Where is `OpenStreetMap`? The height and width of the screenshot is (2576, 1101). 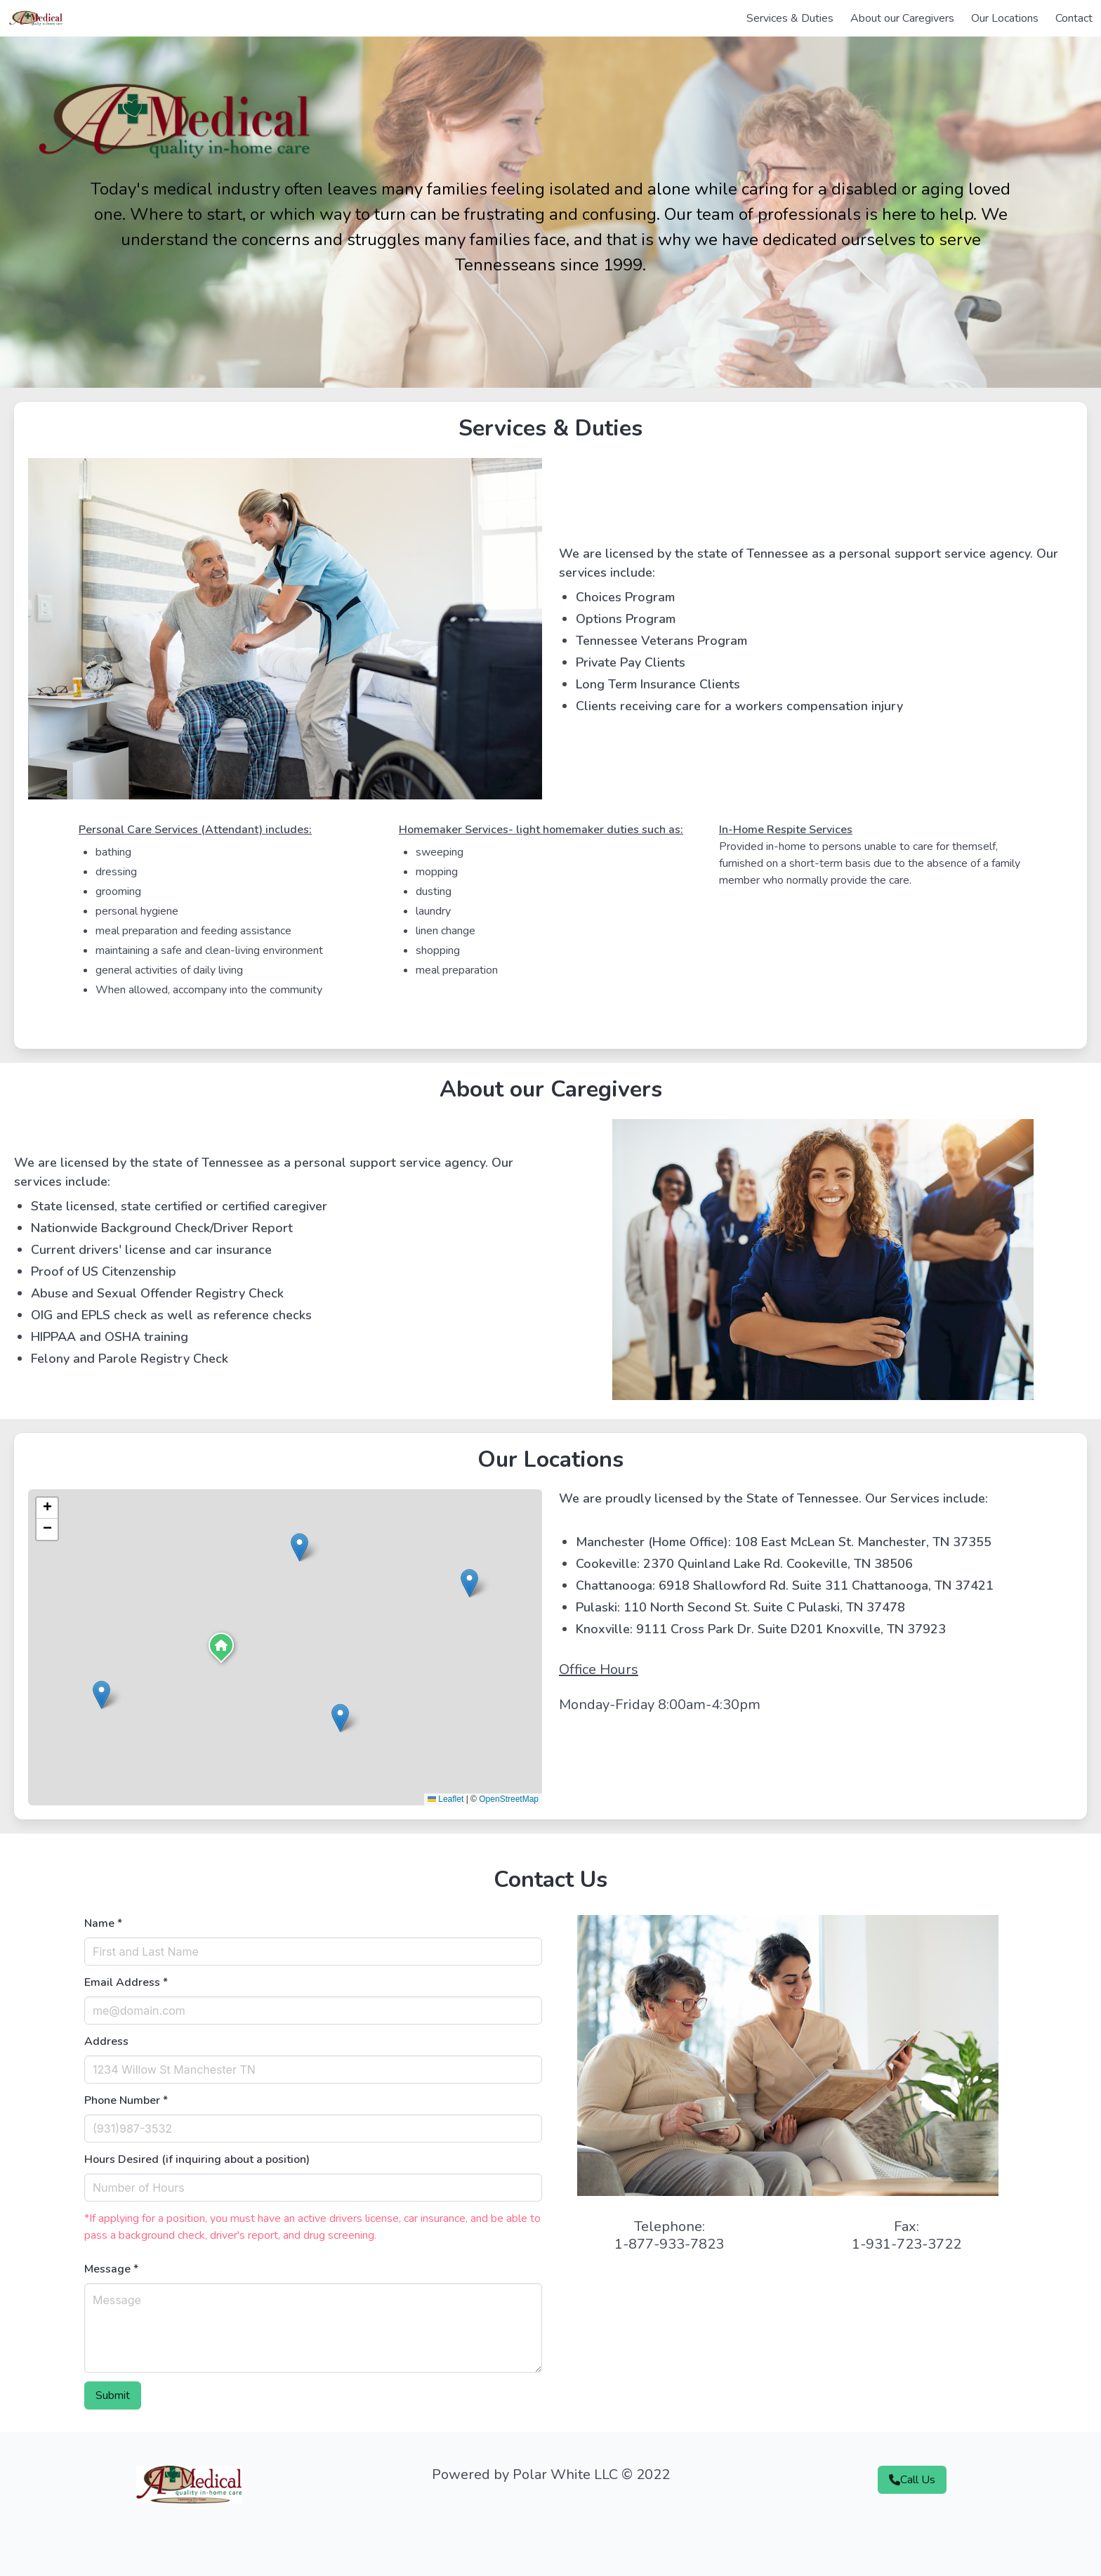
OpenStreetMap is located at coordinates (509, 1799).